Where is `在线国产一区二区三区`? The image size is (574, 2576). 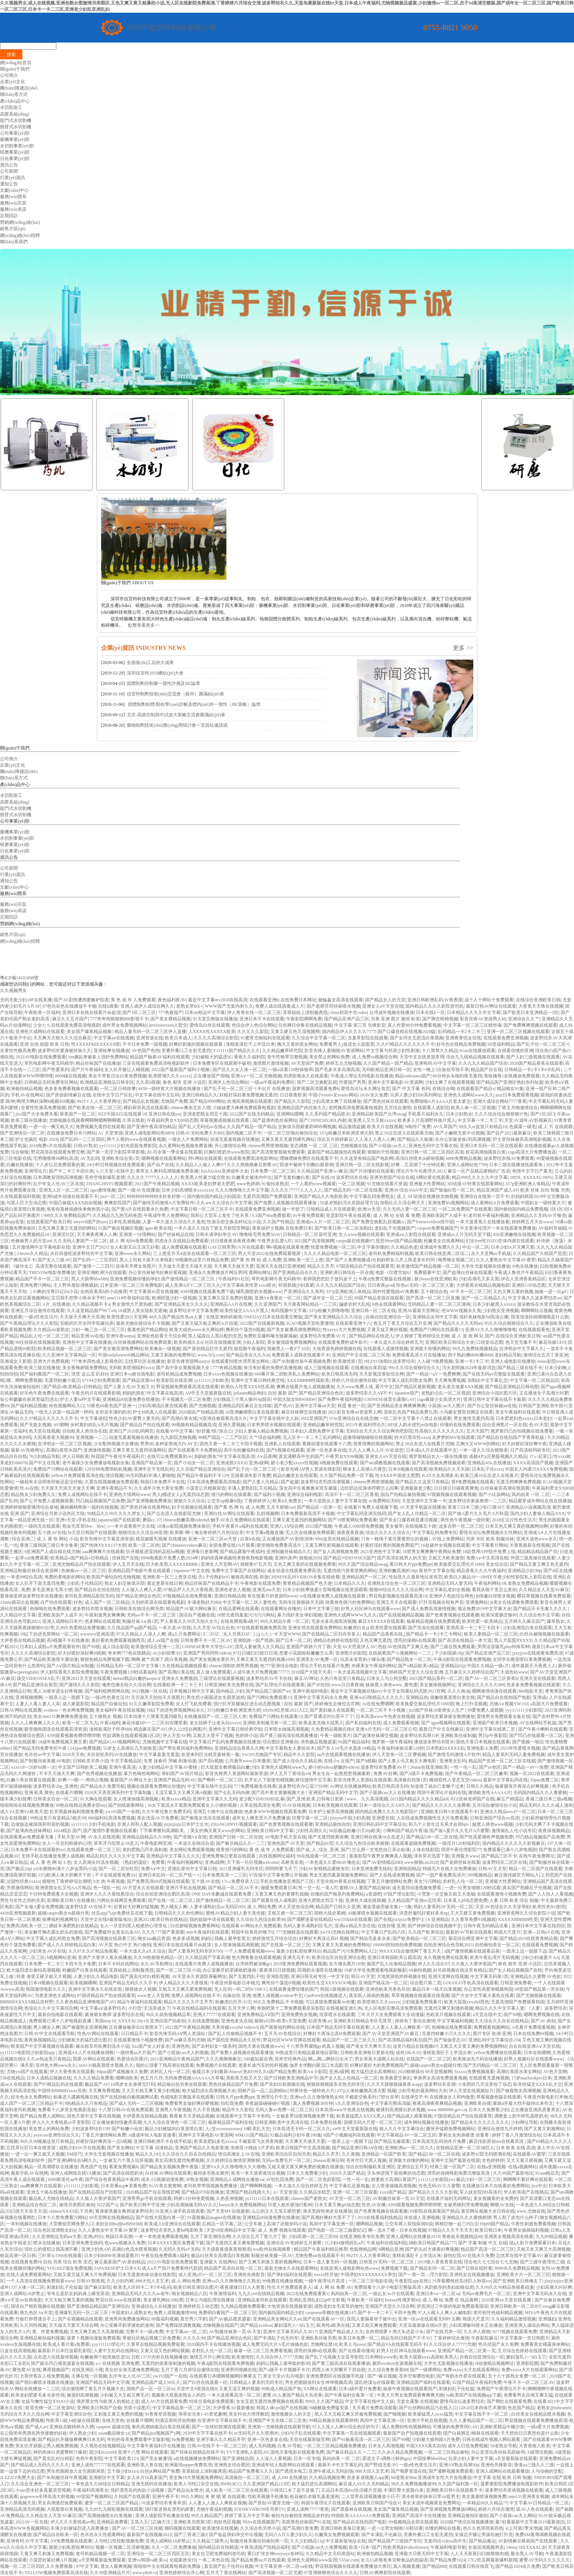 在线国产一区二区三区 is located at coordinates (428, 2059).